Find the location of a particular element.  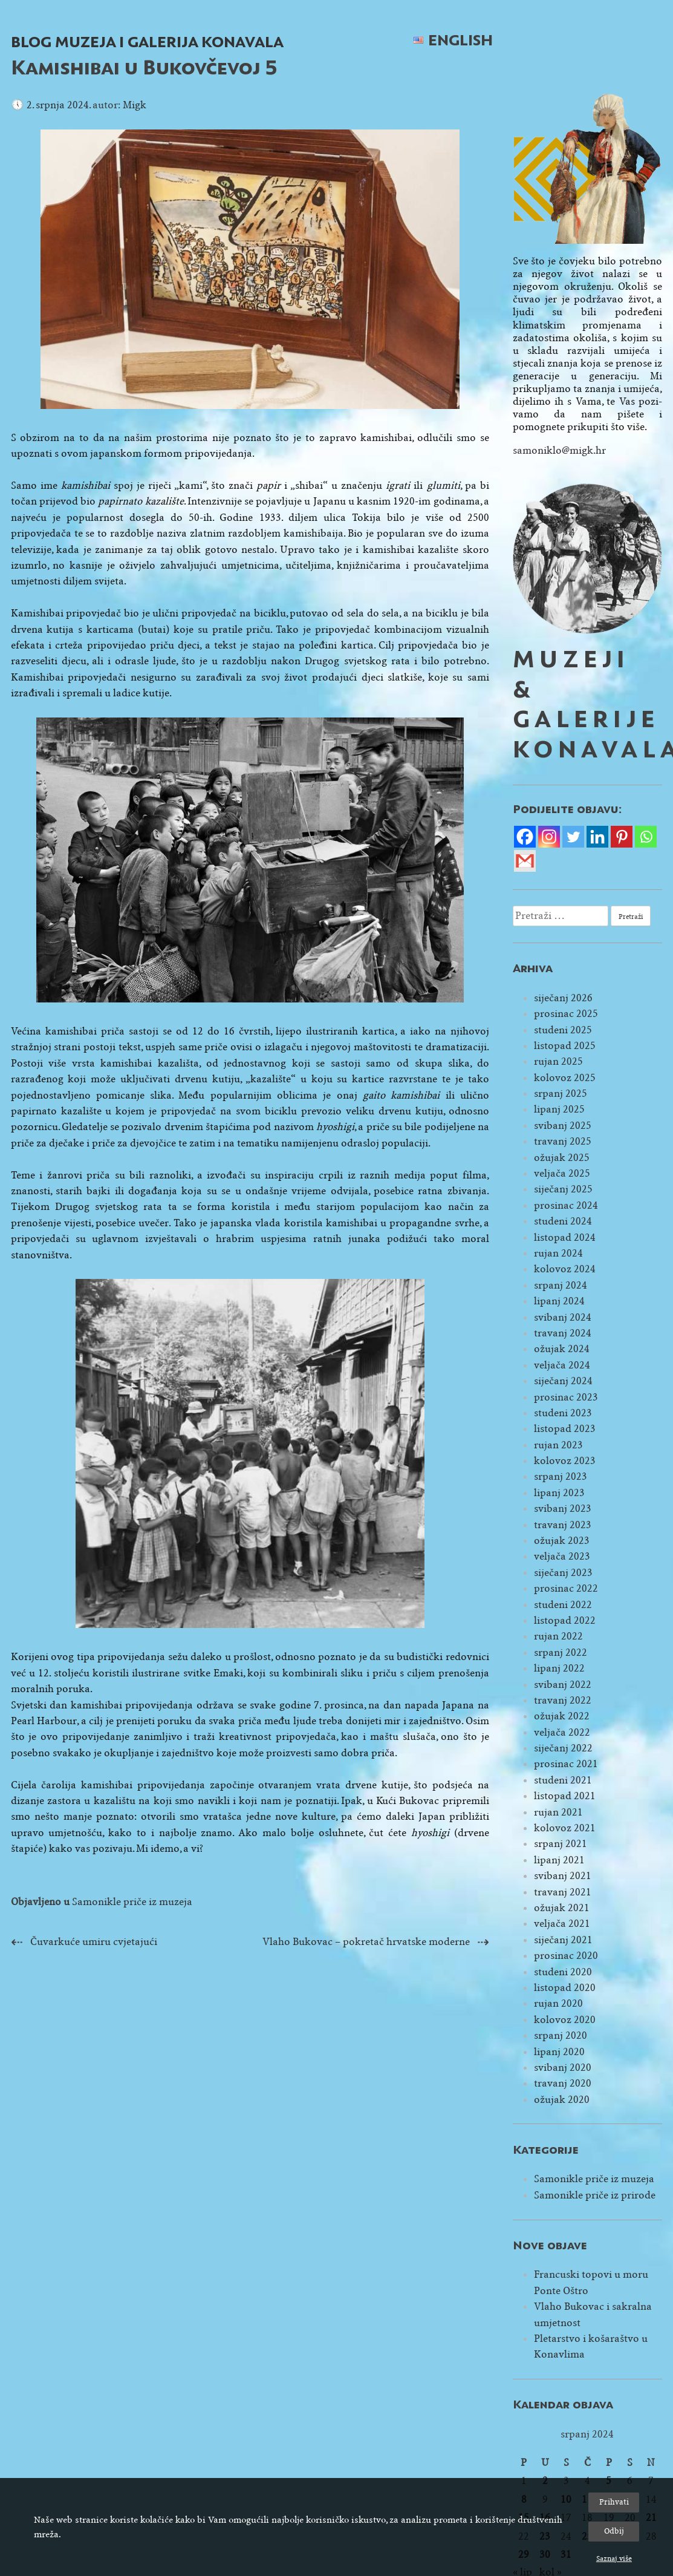

travanj 2023 is located at coordinates (562, 1524).